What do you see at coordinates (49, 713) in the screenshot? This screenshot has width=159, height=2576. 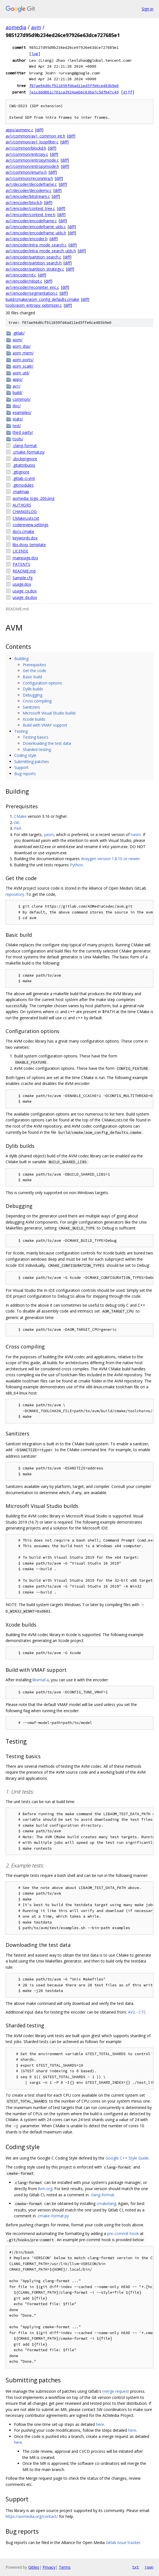 I see `Microsoft Visual Studio builds` at bounding box center [49, 713].